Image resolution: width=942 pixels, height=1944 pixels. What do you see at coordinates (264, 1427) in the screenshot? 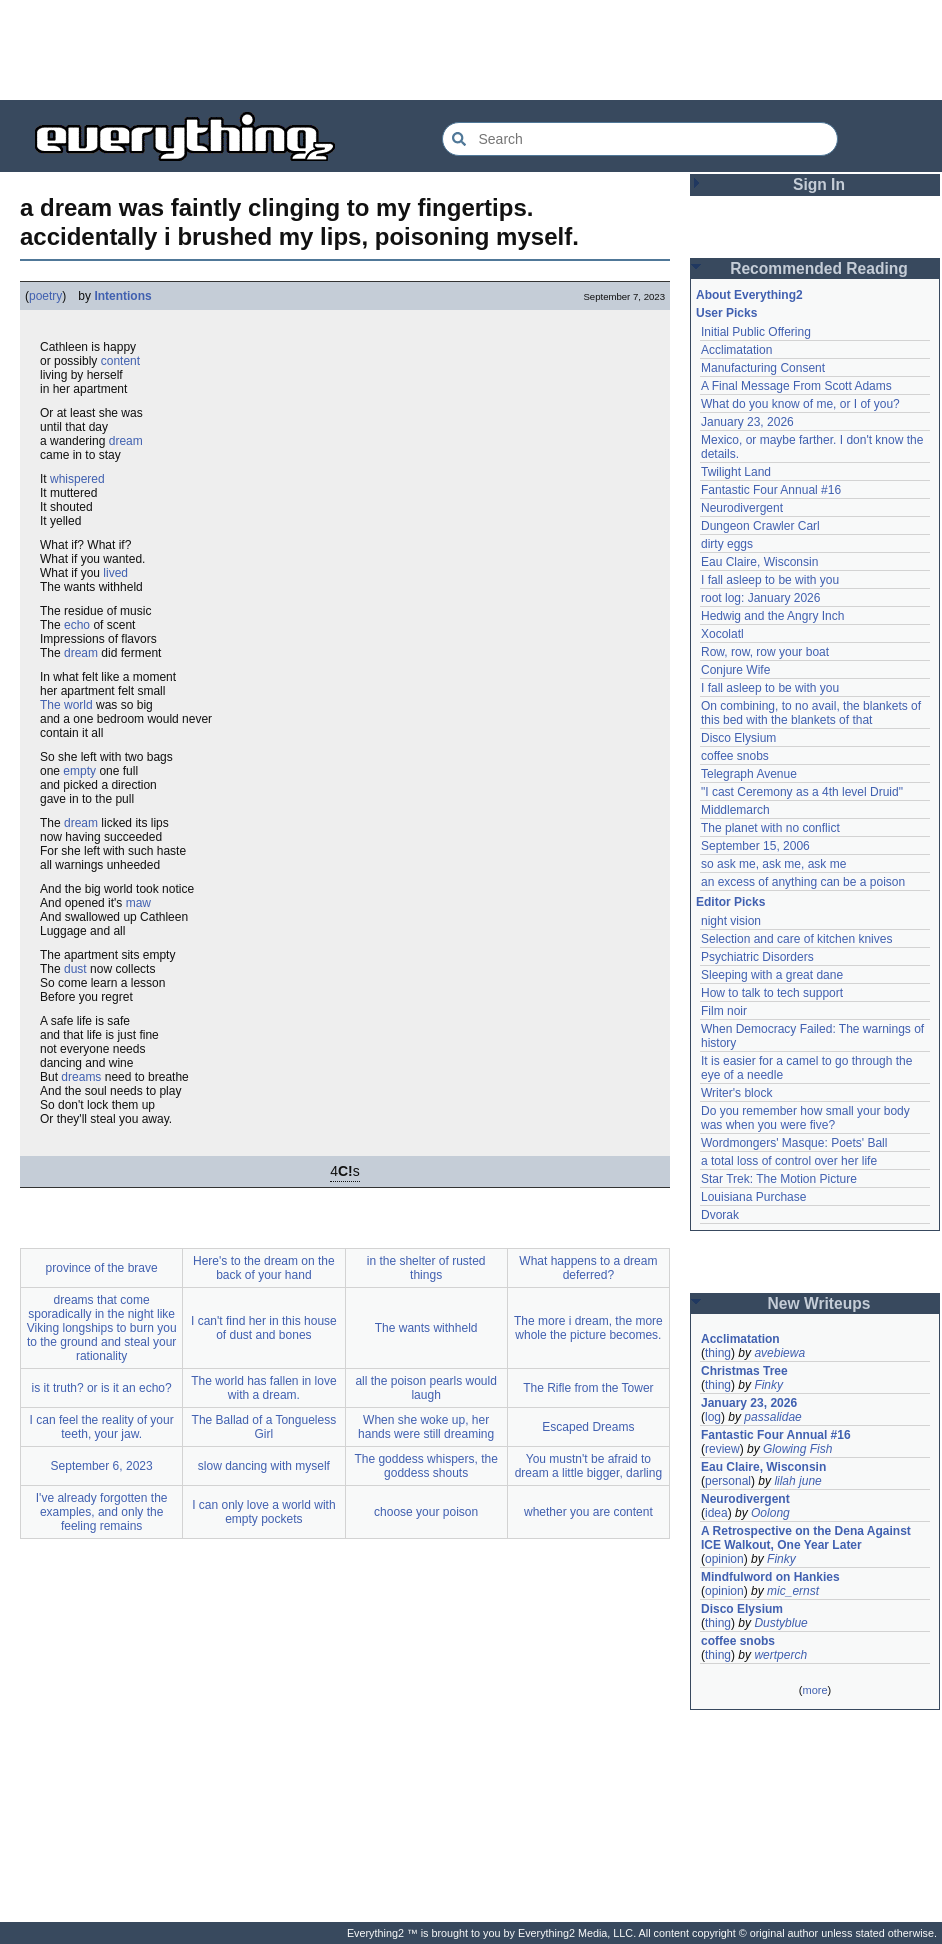
I see `The Ballad of a Tongueless Girl` at bounding box center [264, 1427].